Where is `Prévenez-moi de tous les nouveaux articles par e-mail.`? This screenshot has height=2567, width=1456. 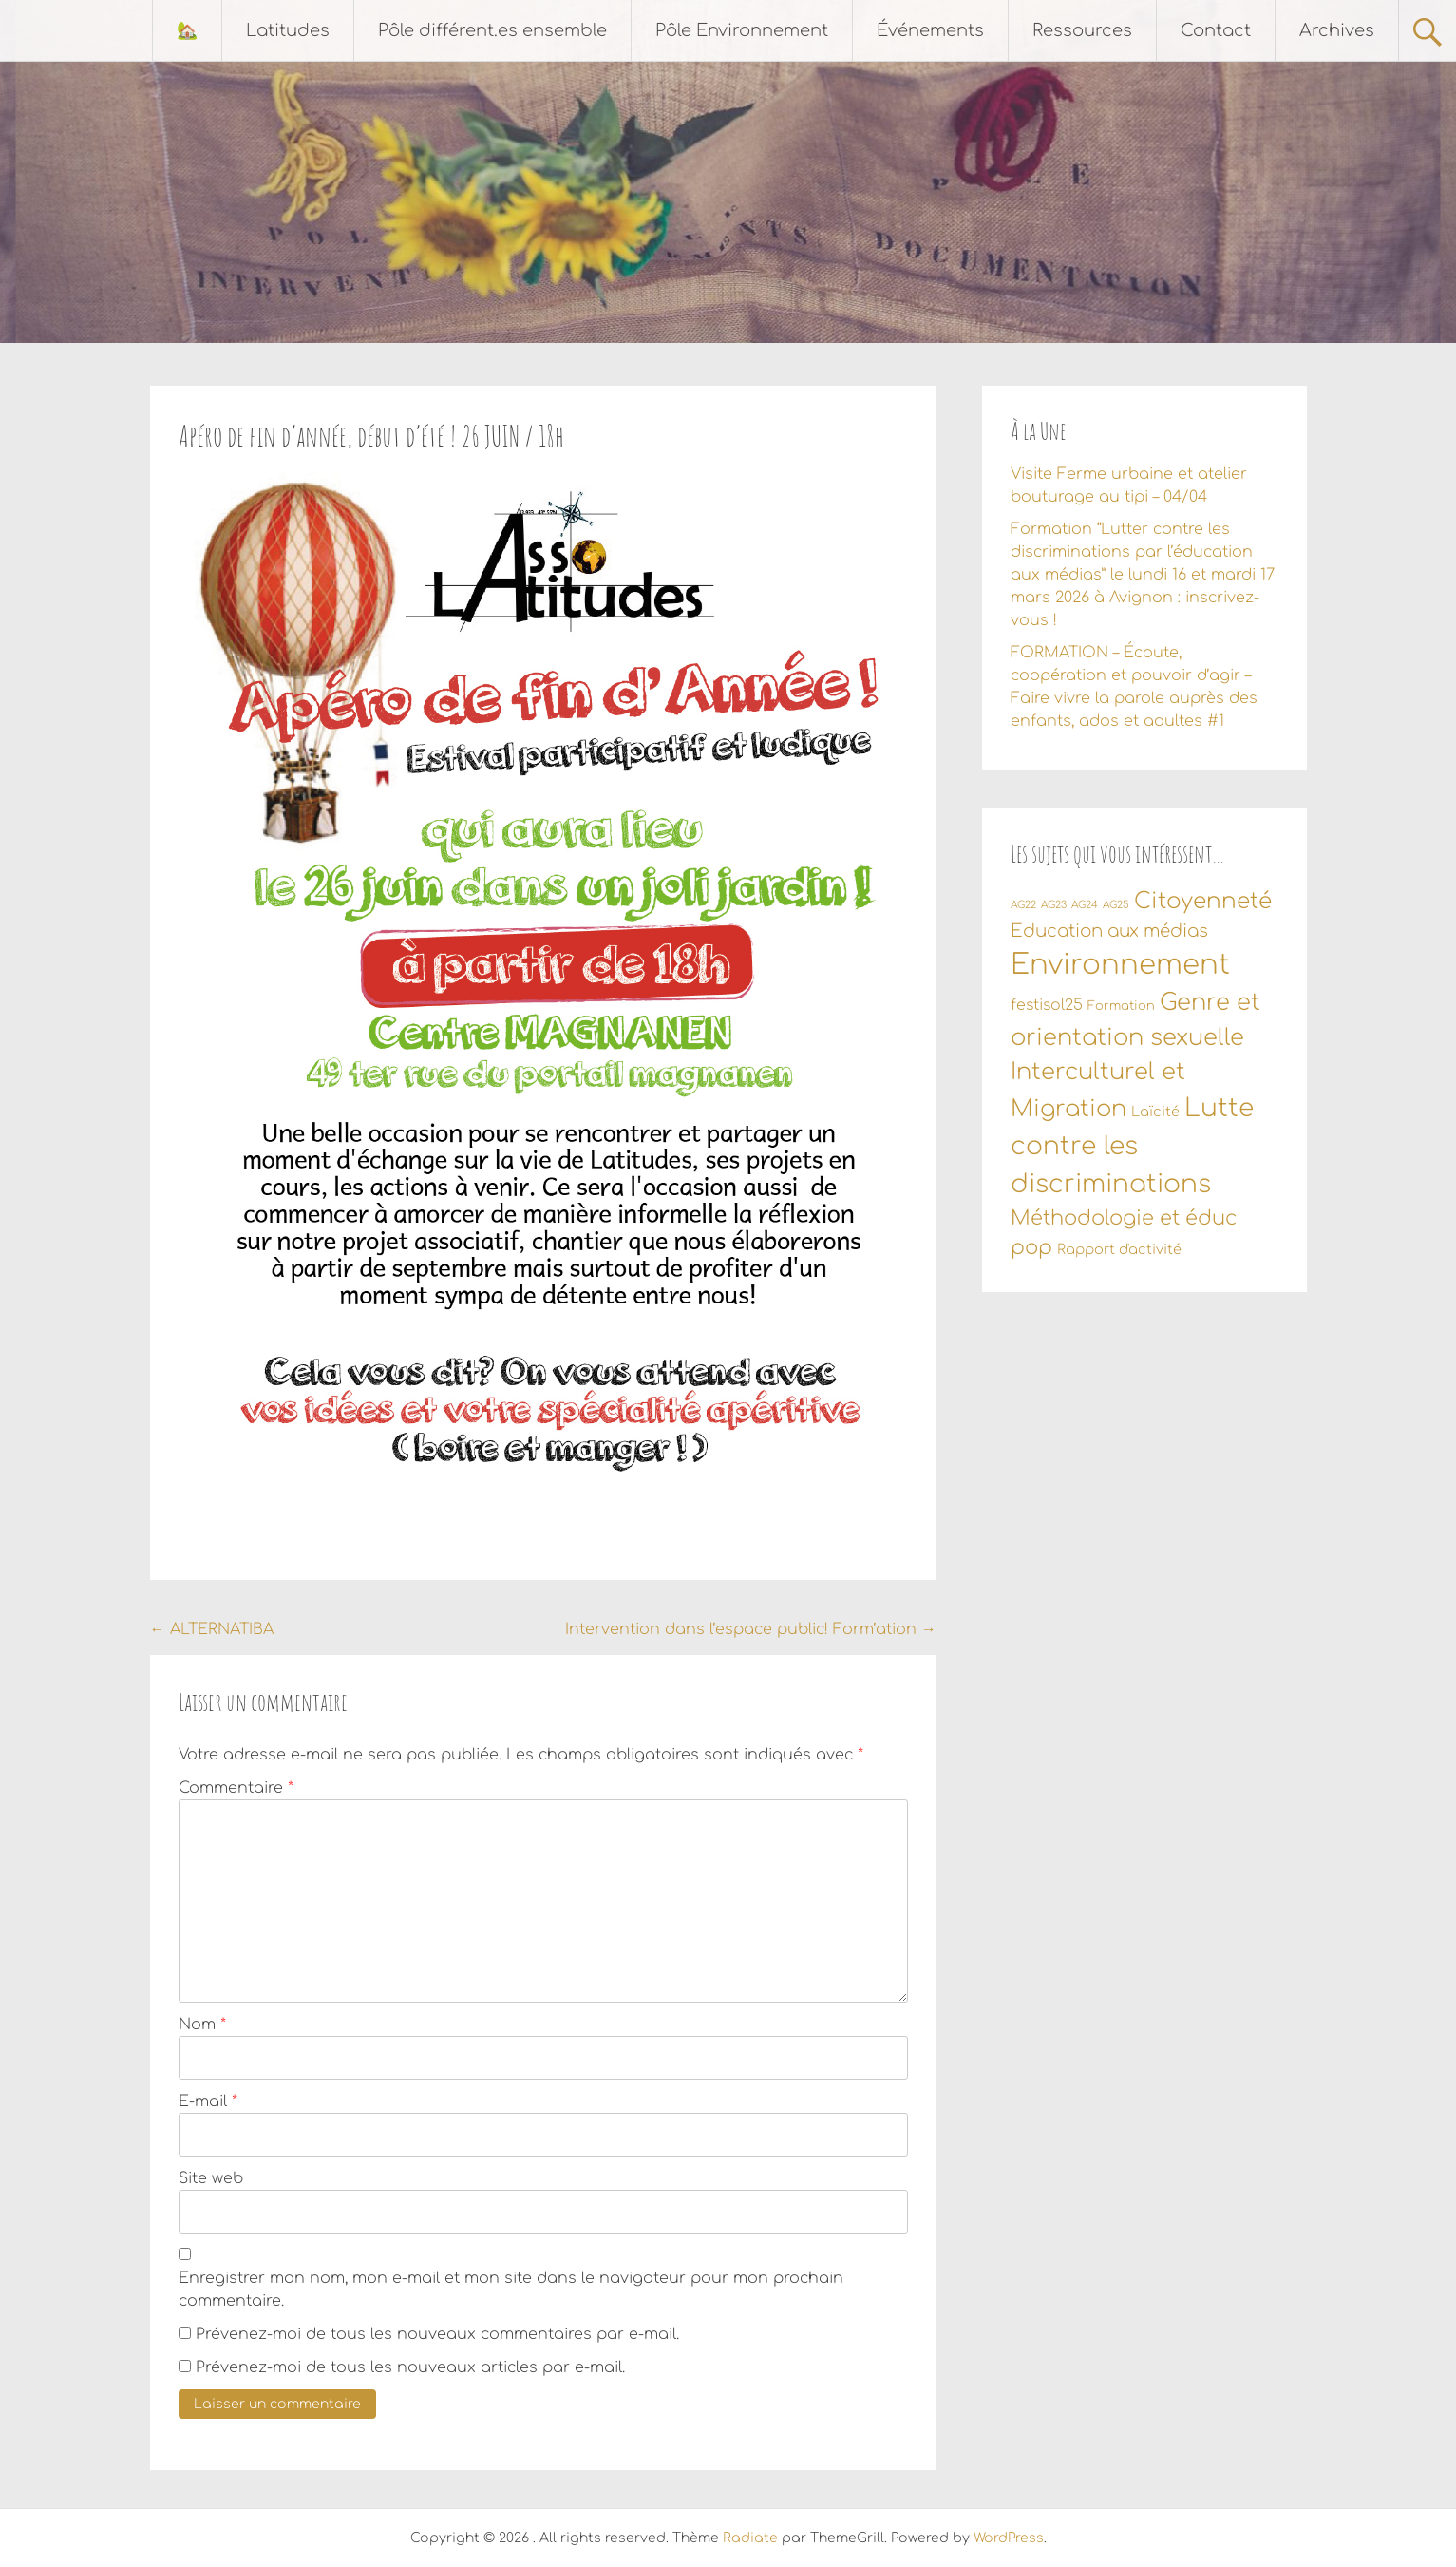 Prévenez-moi de tous les nouveaux articles par e-mail. is located at coordinates (410, 2367).